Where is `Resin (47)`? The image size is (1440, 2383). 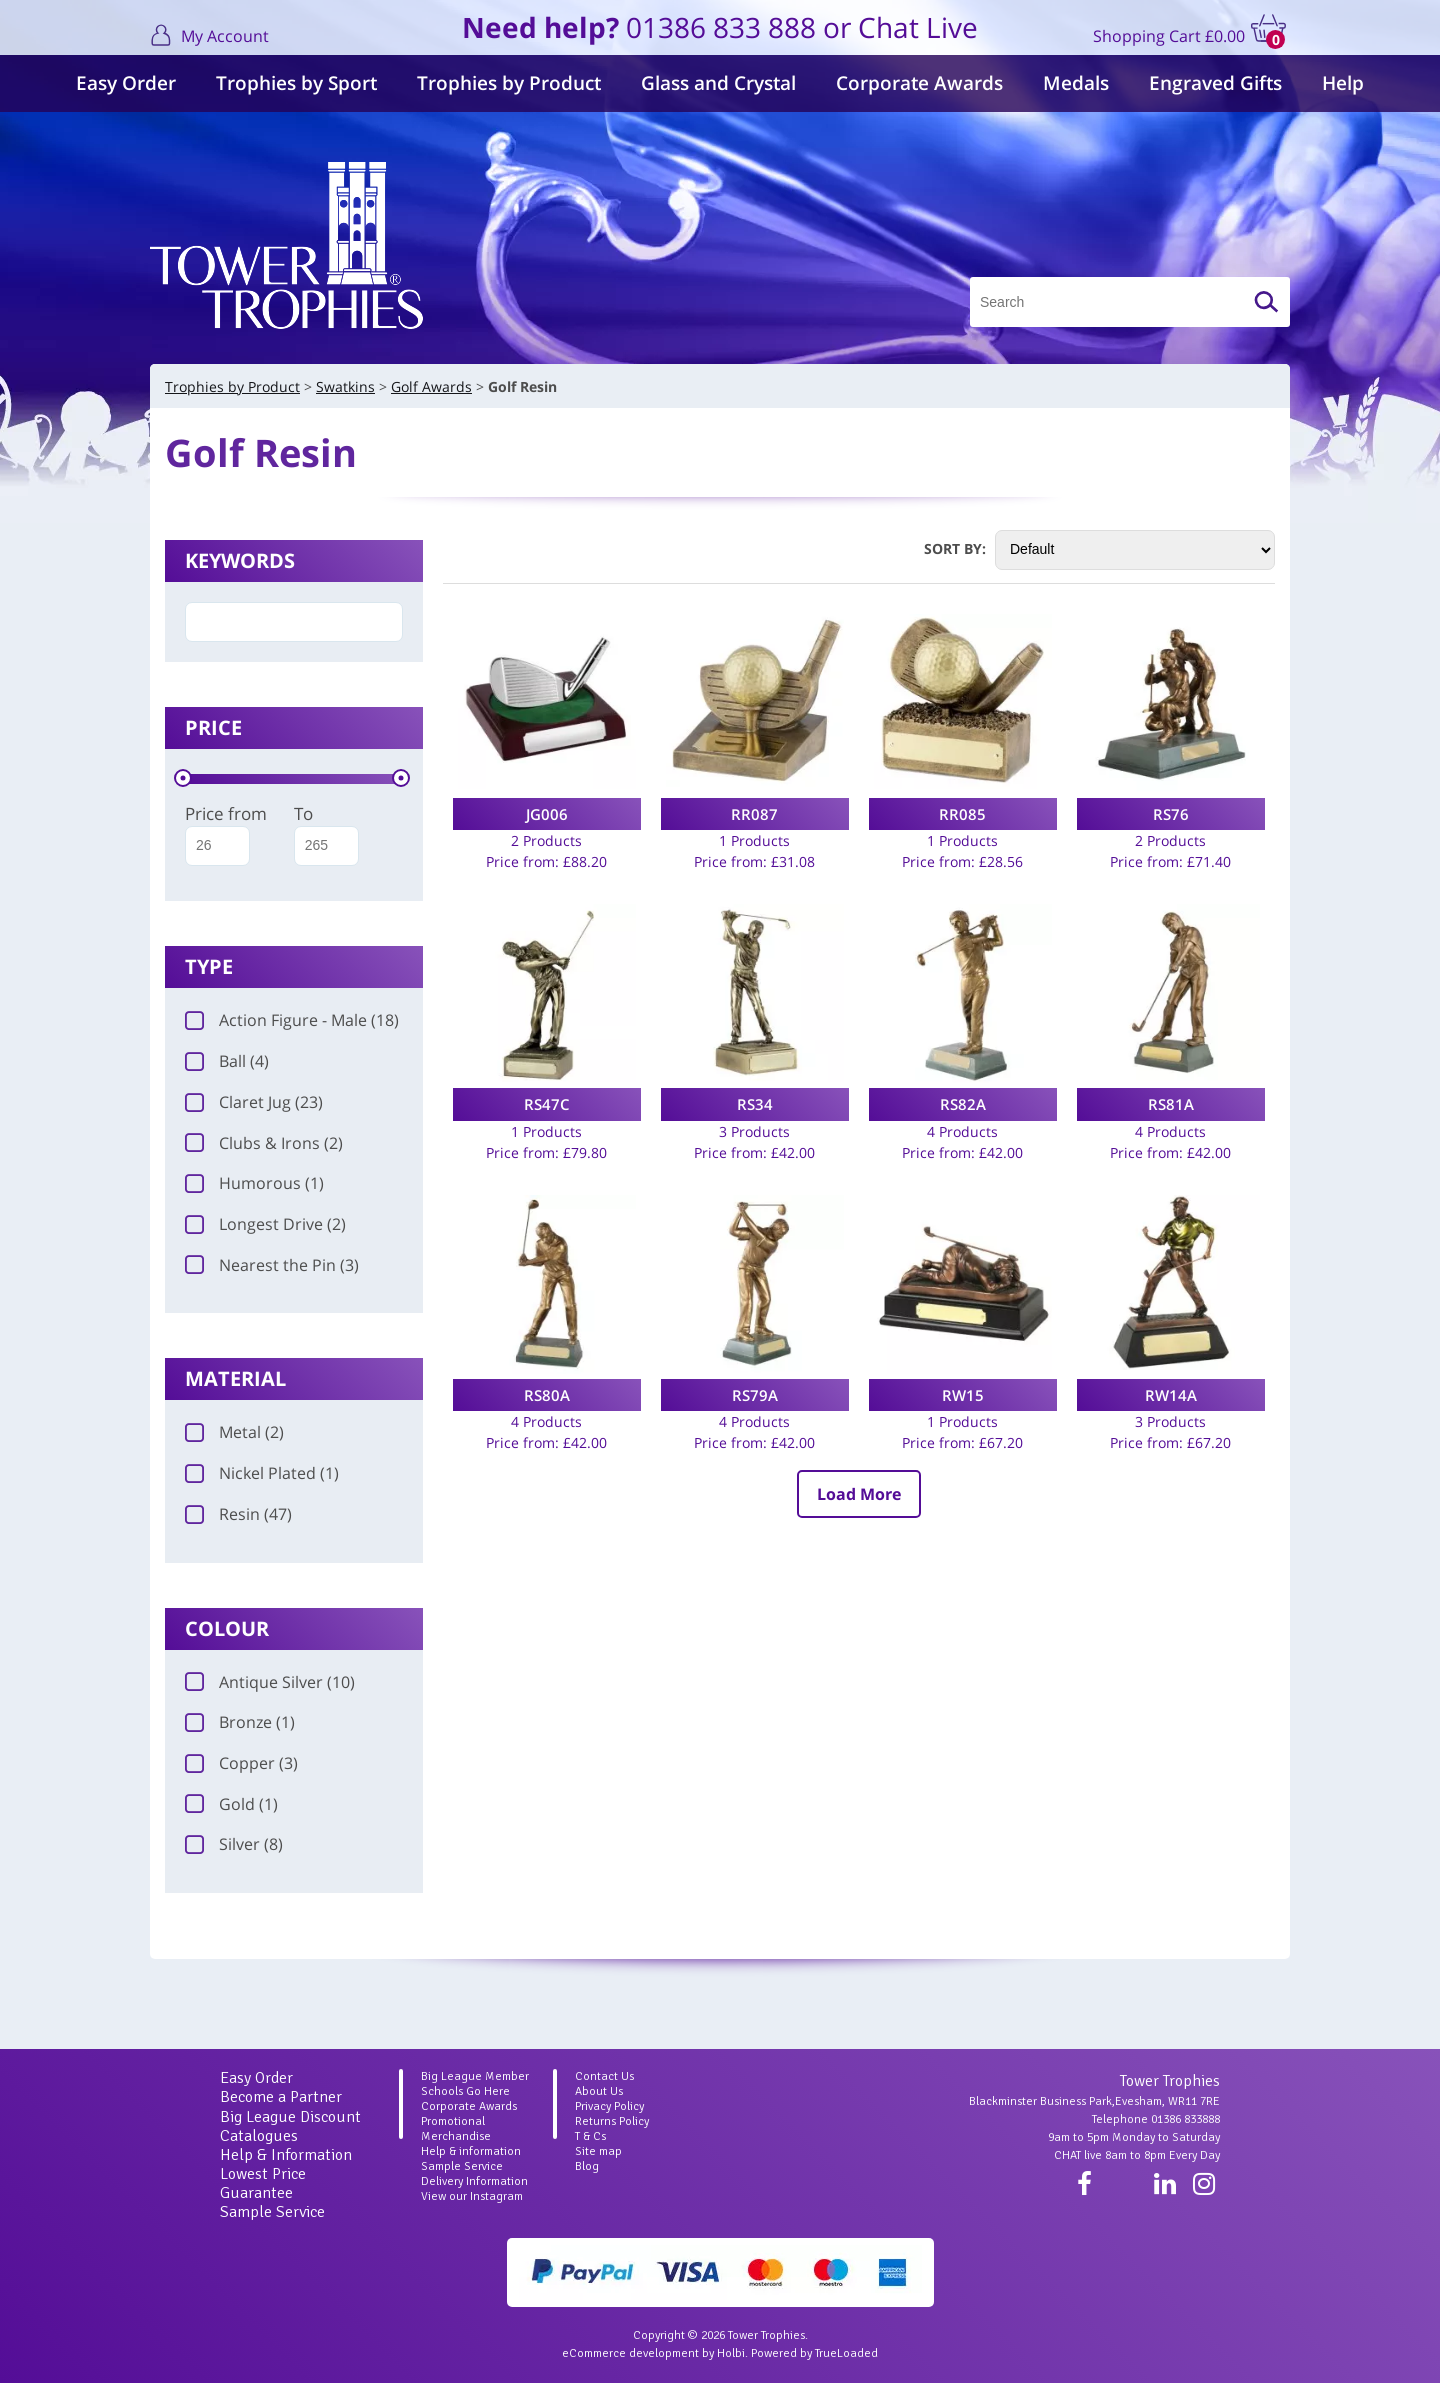 Resin (47) is located at coordinates (238, 1514).